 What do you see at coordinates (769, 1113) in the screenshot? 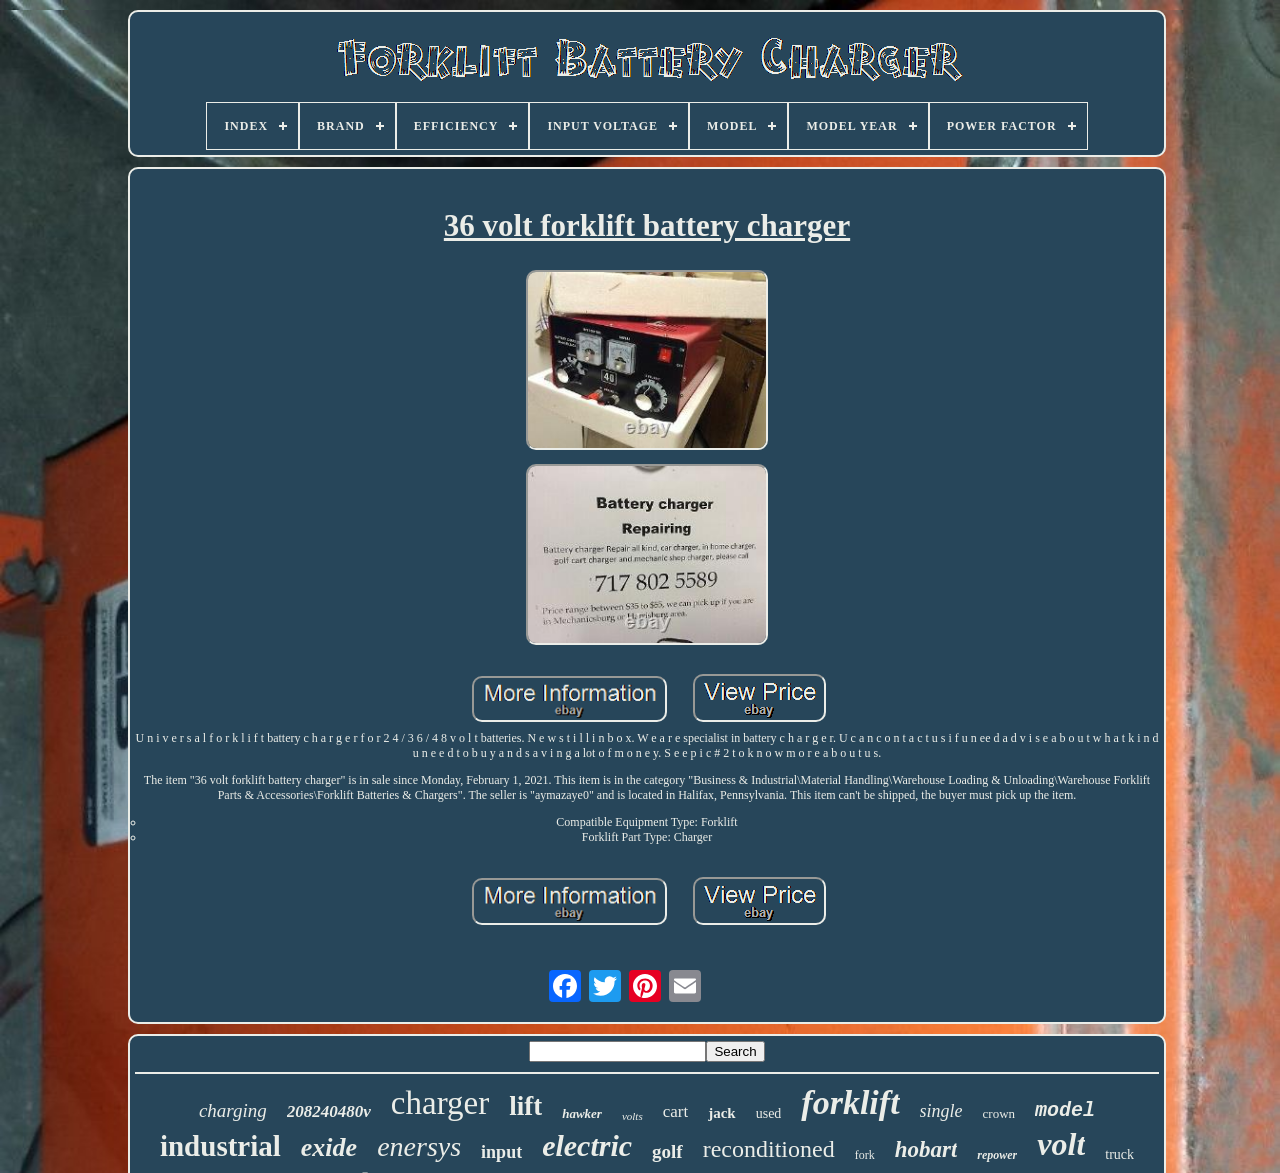
I see `used` at bounding box center [769, 1113].